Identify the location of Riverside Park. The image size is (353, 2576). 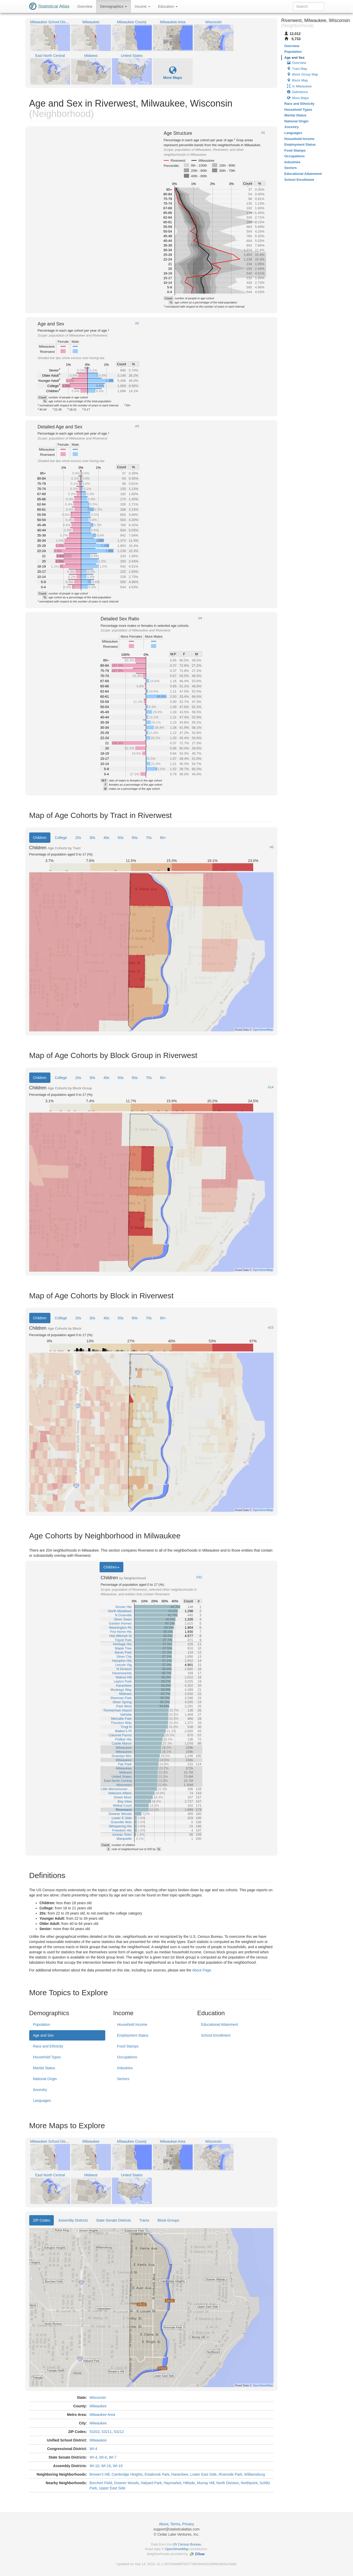
(230, 2474).